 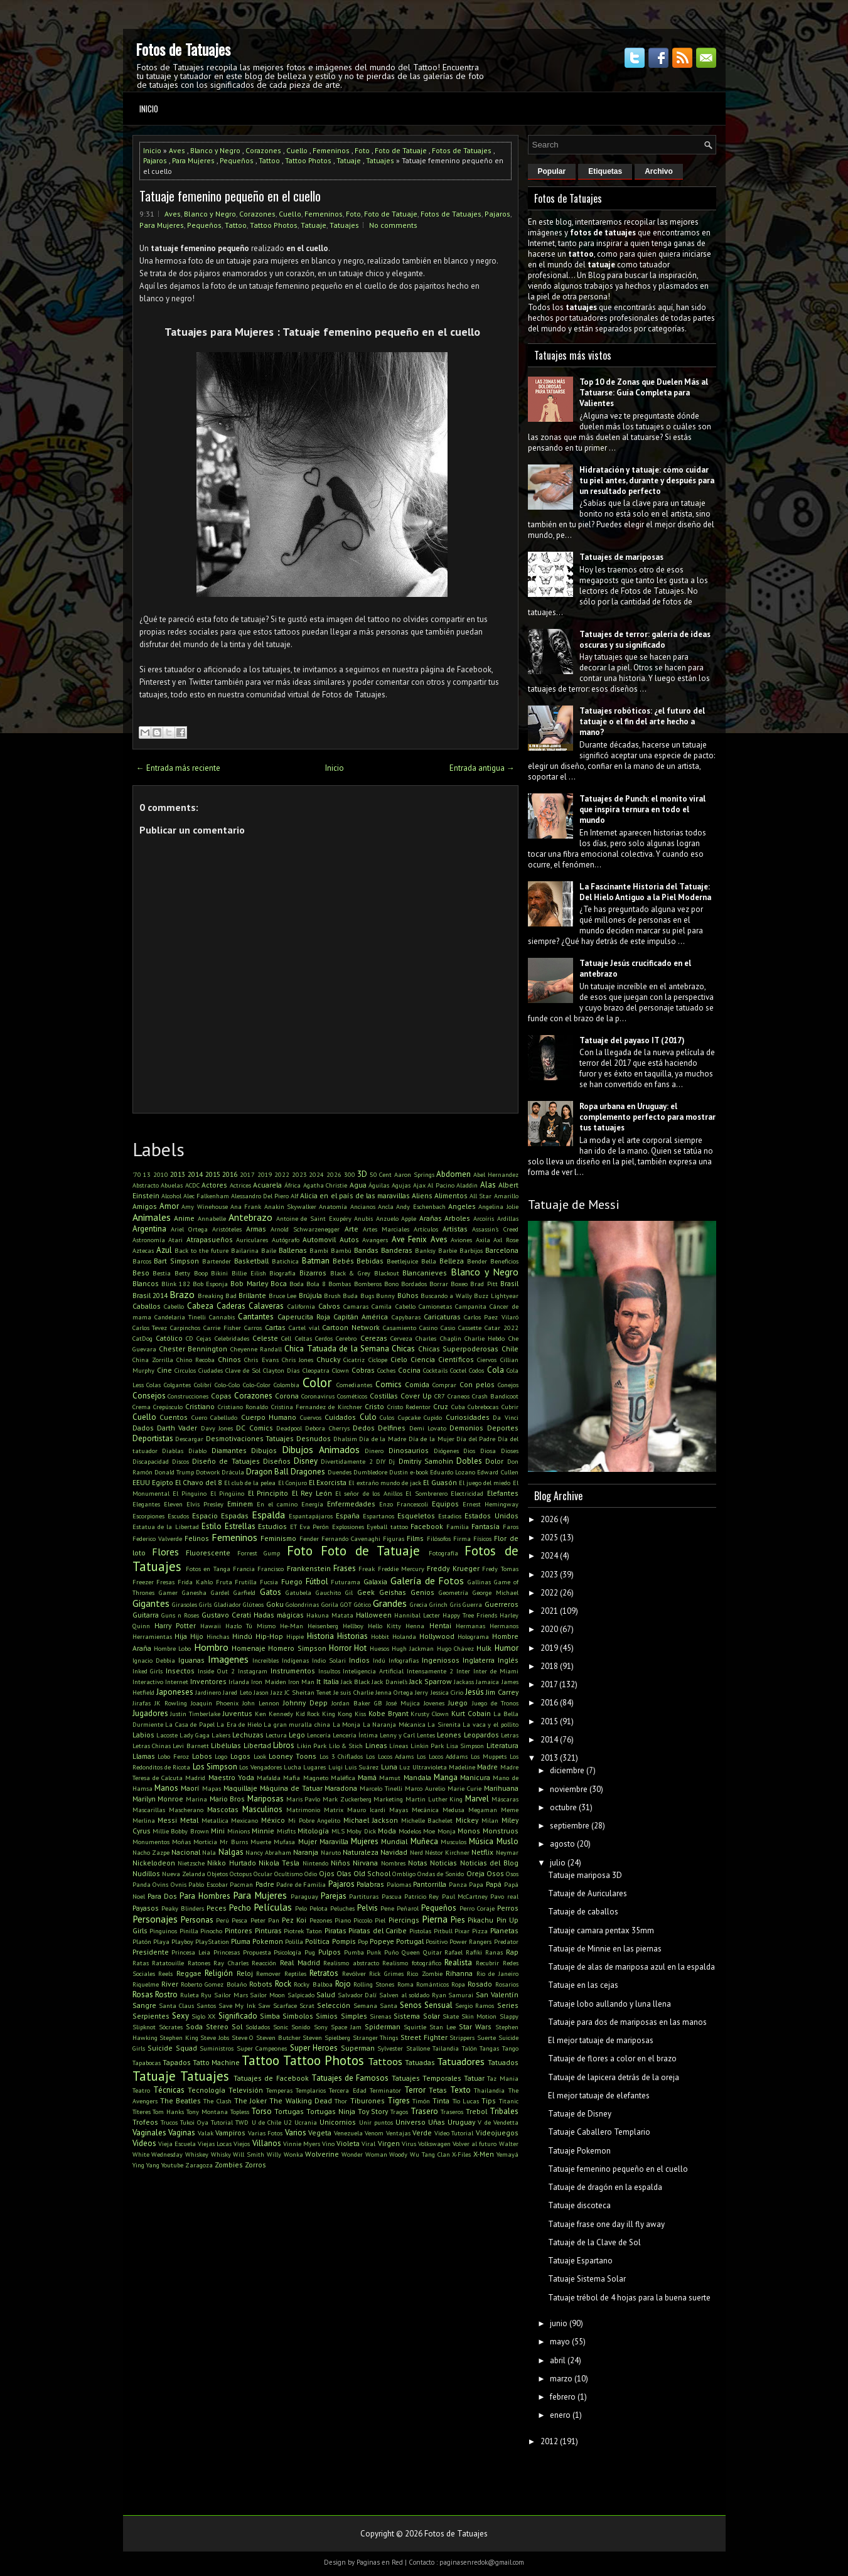 I want to click on Reels, so click(x=165, y=1973).